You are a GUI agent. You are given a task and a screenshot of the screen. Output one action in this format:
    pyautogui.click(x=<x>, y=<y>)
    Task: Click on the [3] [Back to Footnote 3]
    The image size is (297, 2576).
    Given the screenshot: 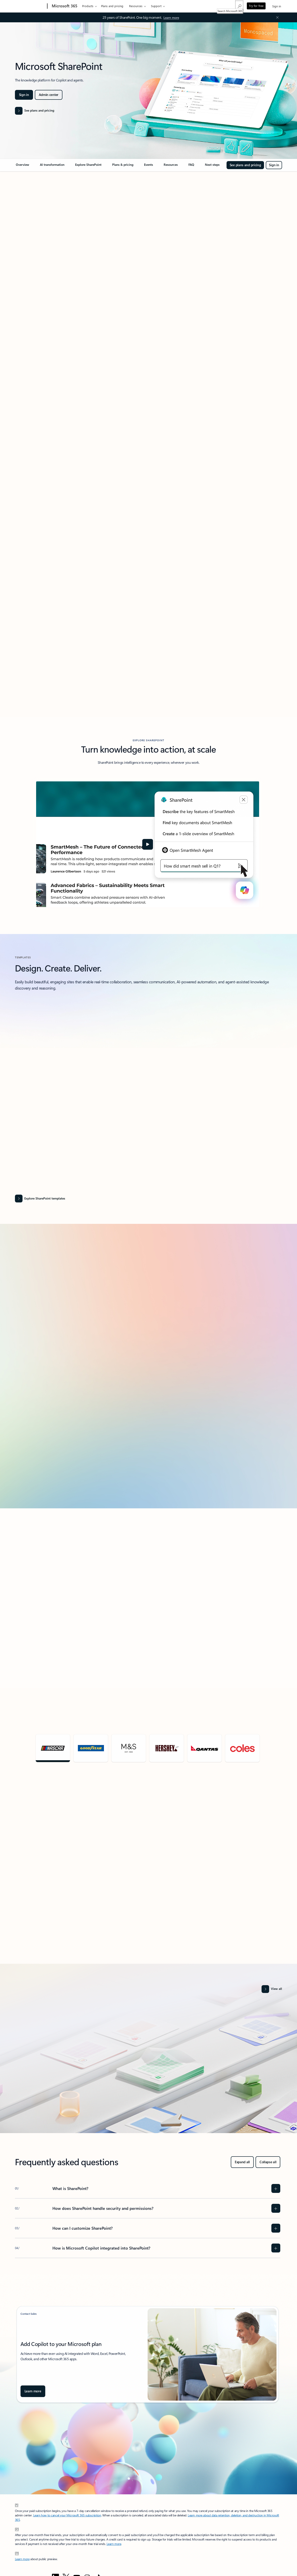 What is the action you would take?
    pyautogui.click(x=17, y=2552)
    